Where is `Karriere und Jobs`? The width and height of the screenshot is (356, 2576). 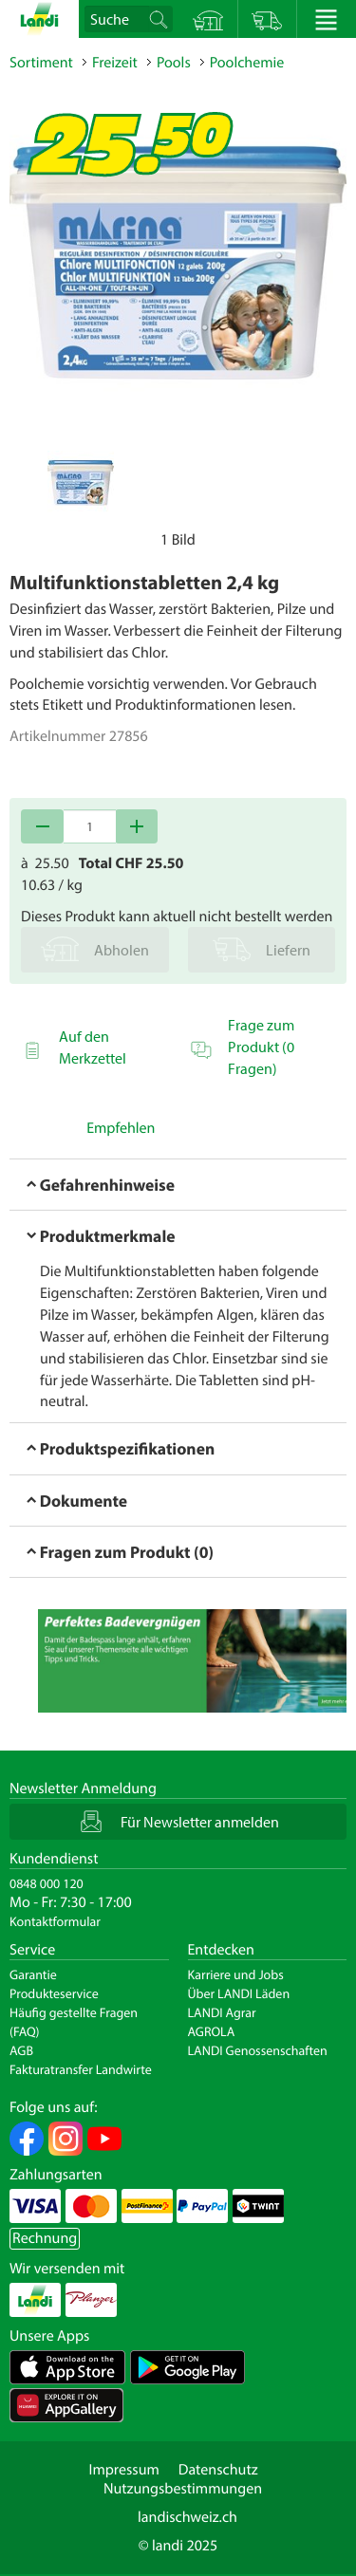 Karriere und Jobs is located at coordinates (236, 1974).